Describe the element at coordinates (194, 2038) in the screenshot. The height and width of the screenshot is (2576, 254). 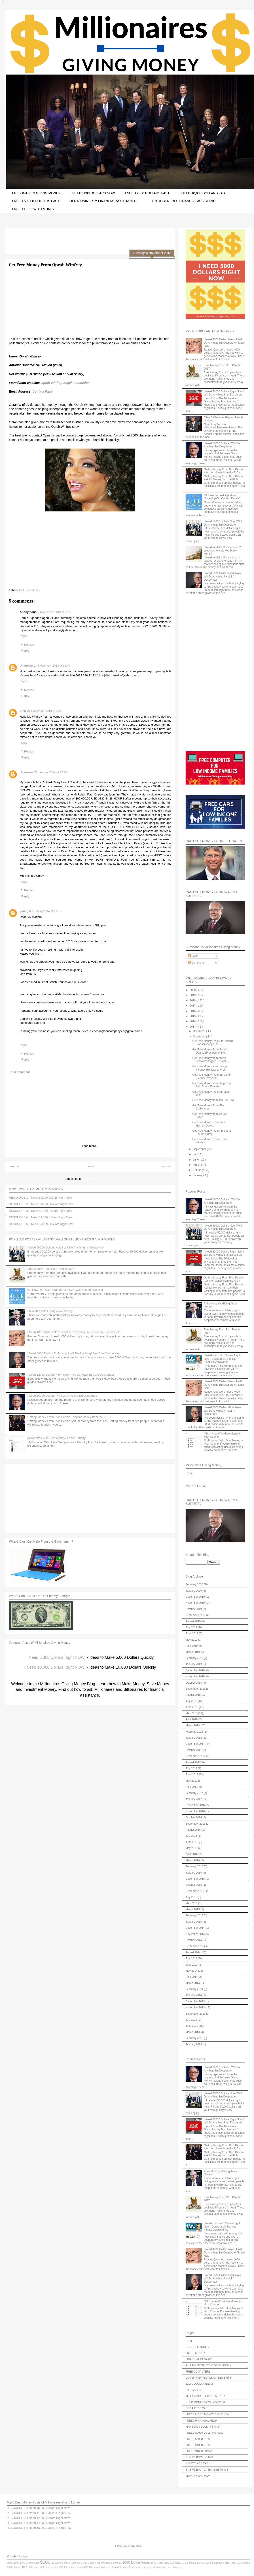
I see `February 2013` at that location.